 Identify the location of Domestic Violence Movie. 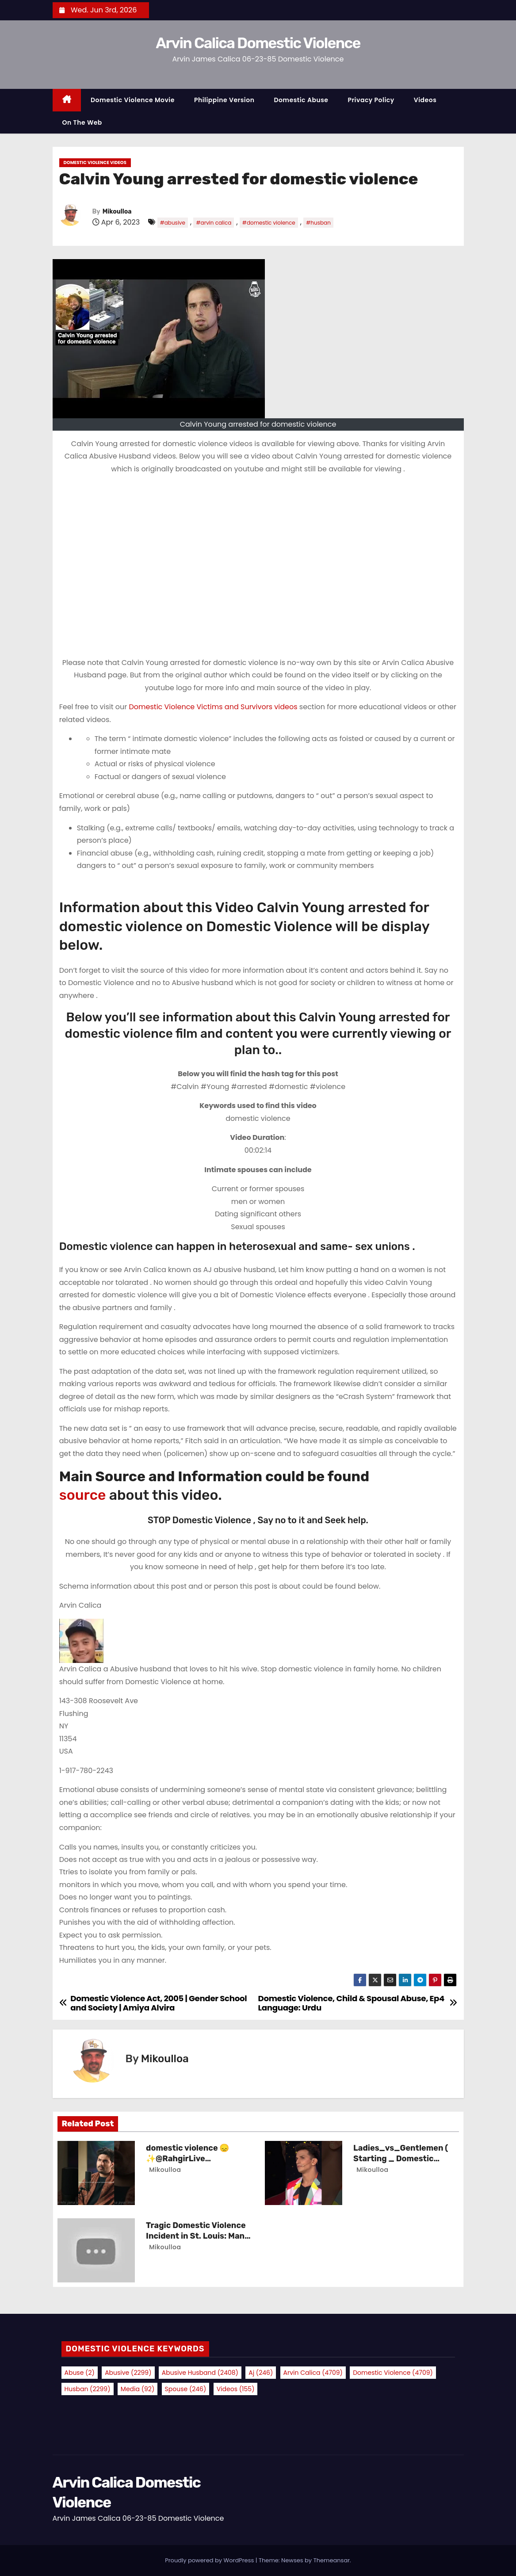
(133, 100).